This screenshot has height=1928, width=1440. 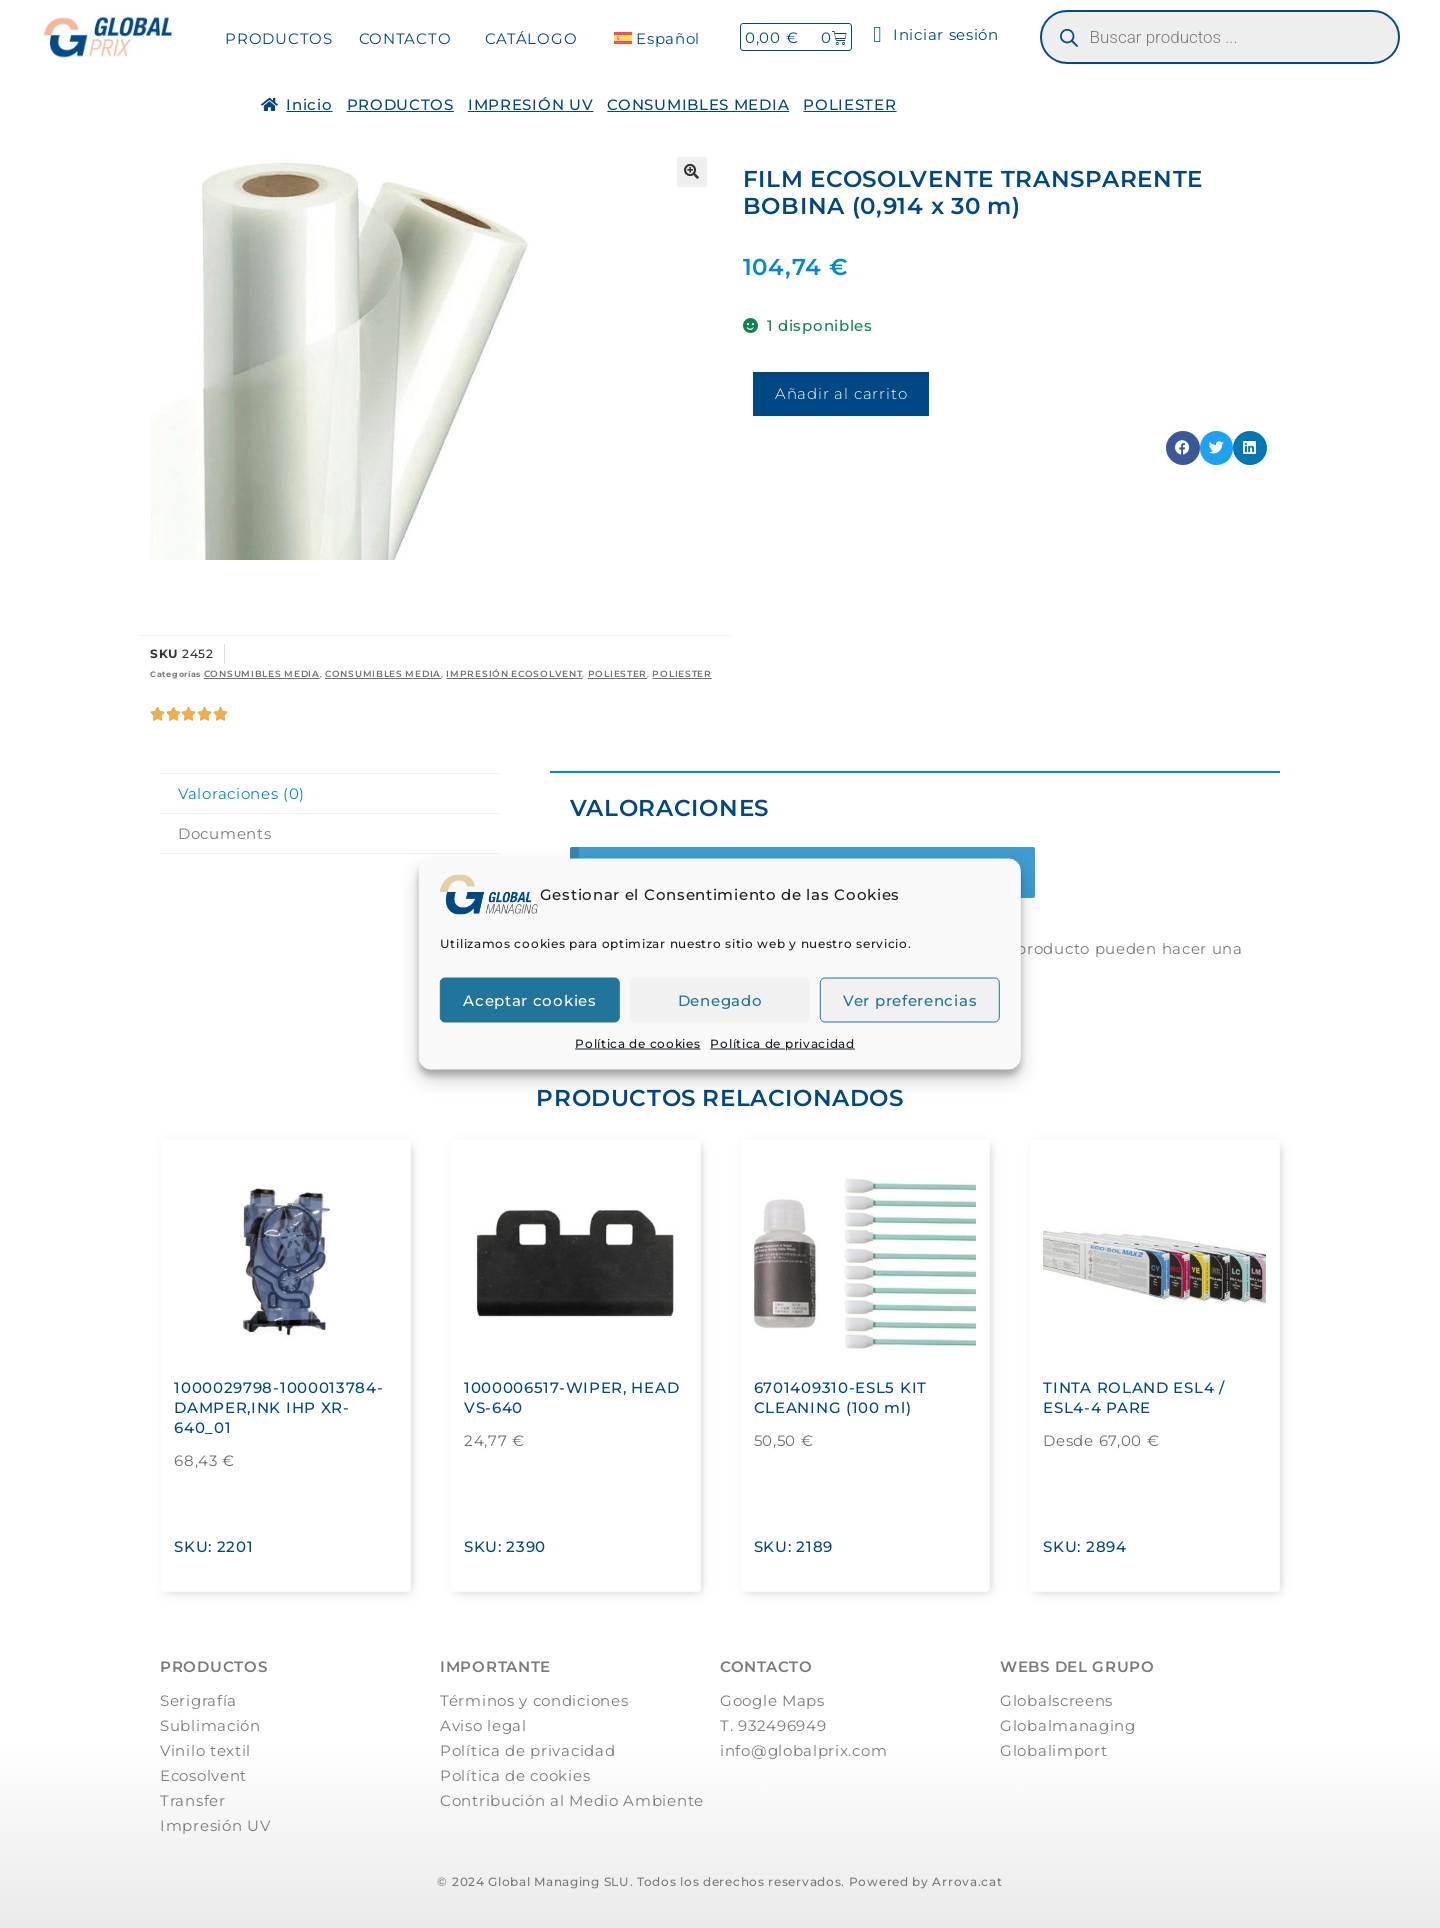 I want to click on Aceptar cookies, so click(x=530, y=999).